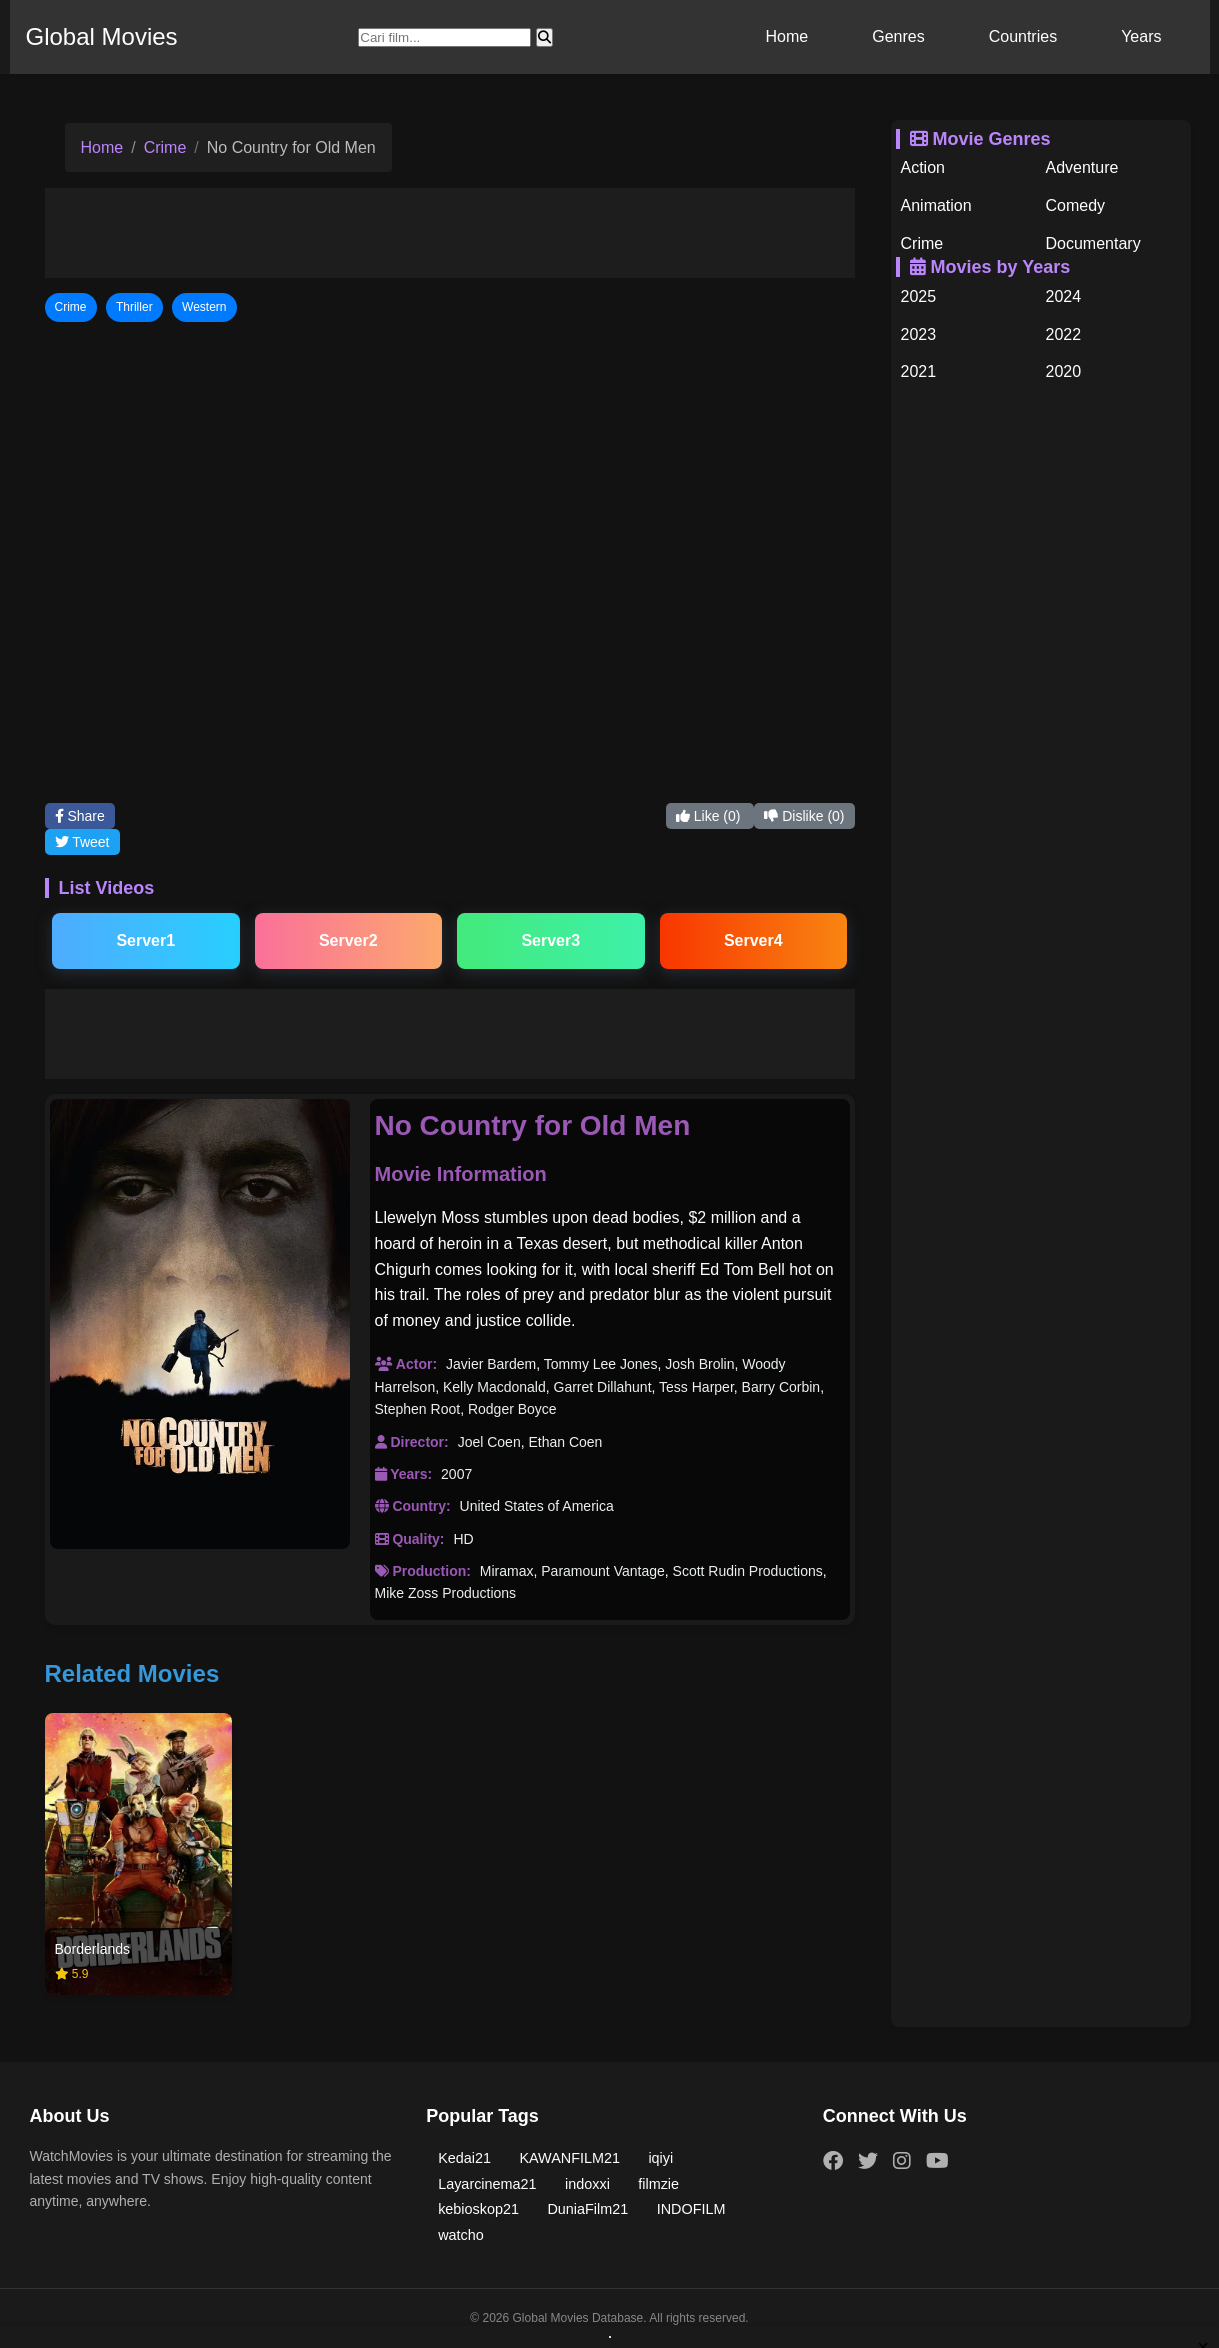 This screenshot has width=1219, height=2348. What do you see at coordinates (787, 36) in the screenshot?
I see `Home` at bounding box center [787, 36].